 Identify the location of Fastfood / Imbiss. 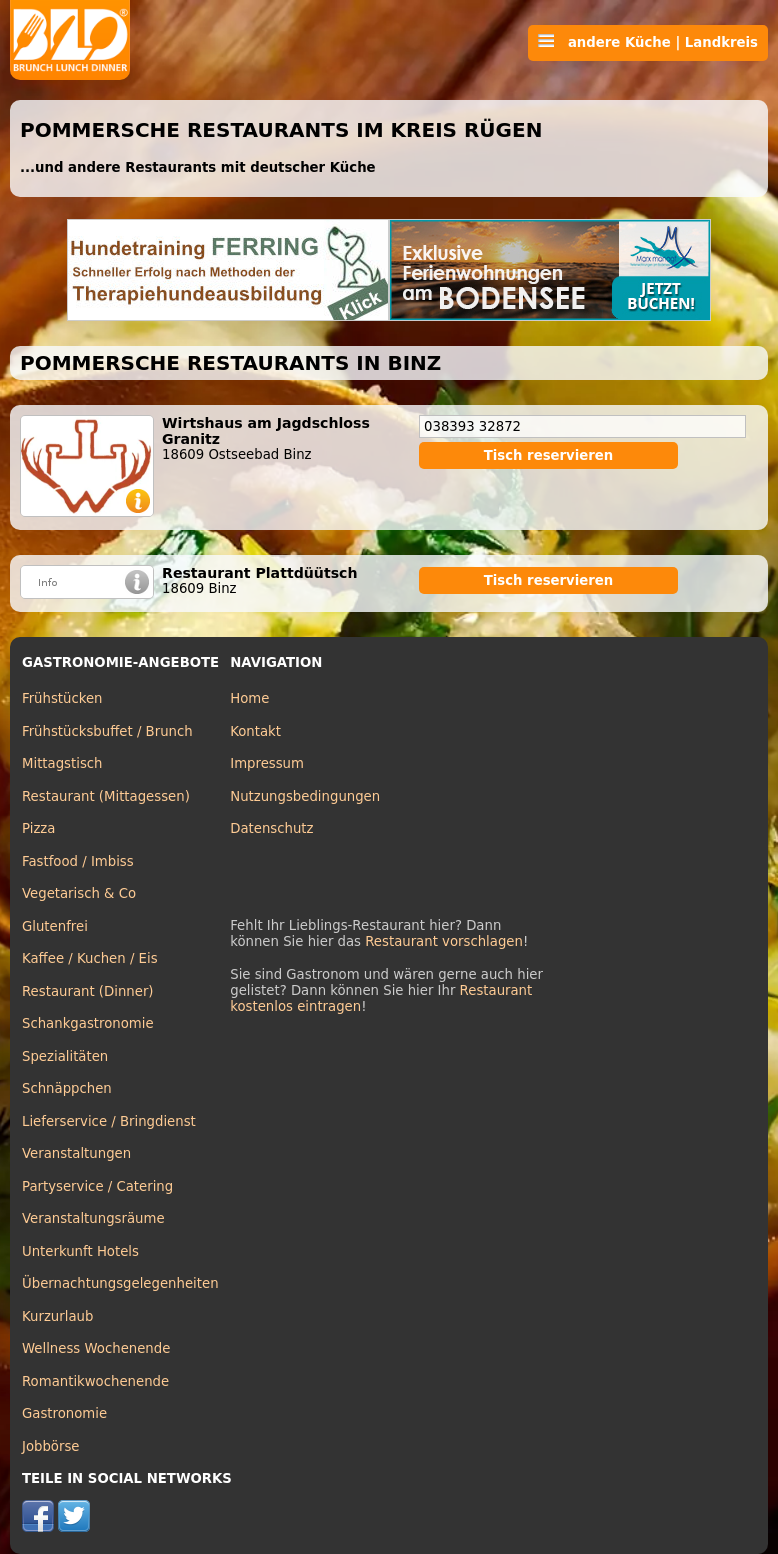
(78, 861).